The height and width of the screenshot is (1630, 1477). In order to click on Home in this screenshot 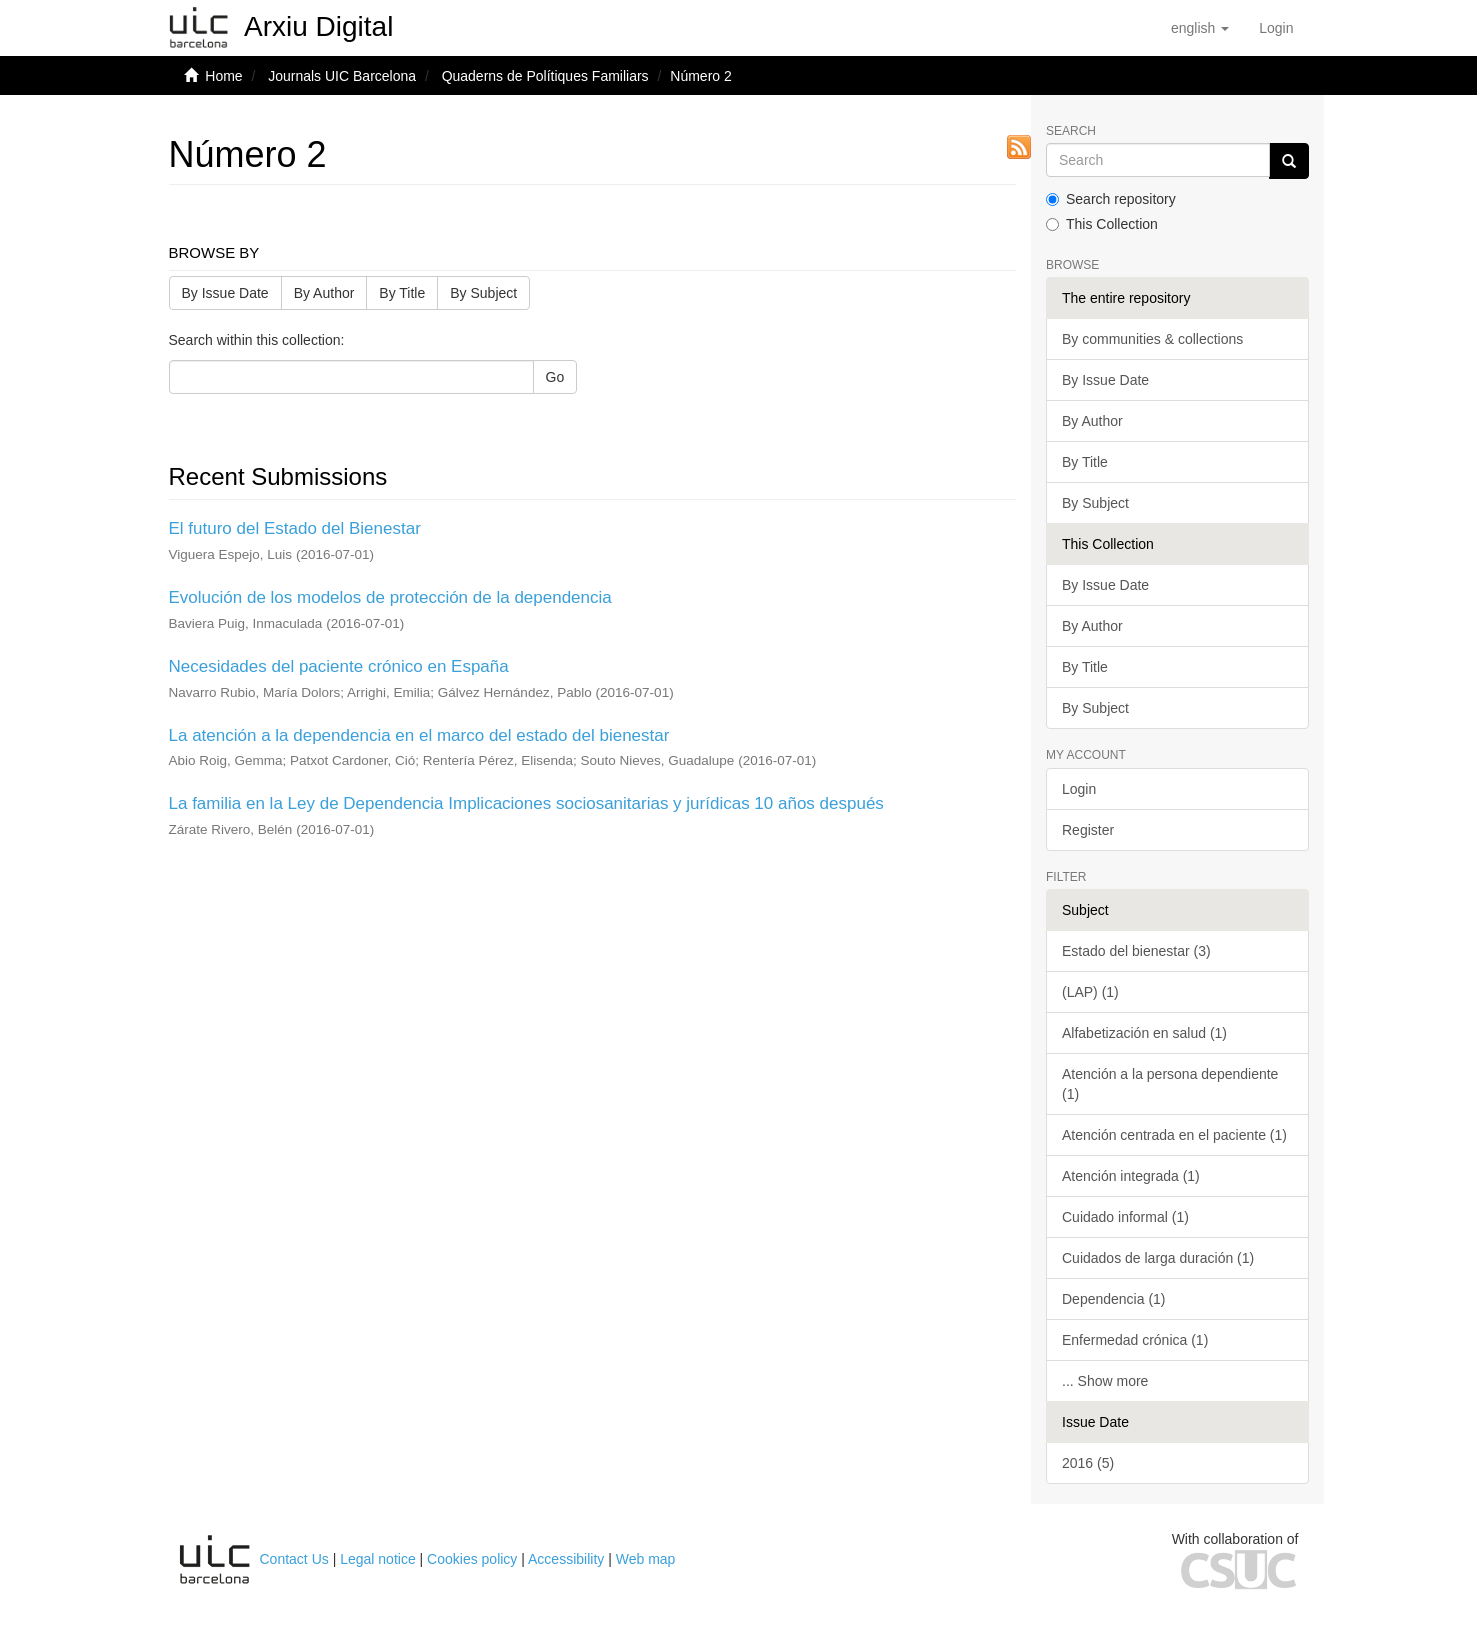, I will do `click(223, 76)`.